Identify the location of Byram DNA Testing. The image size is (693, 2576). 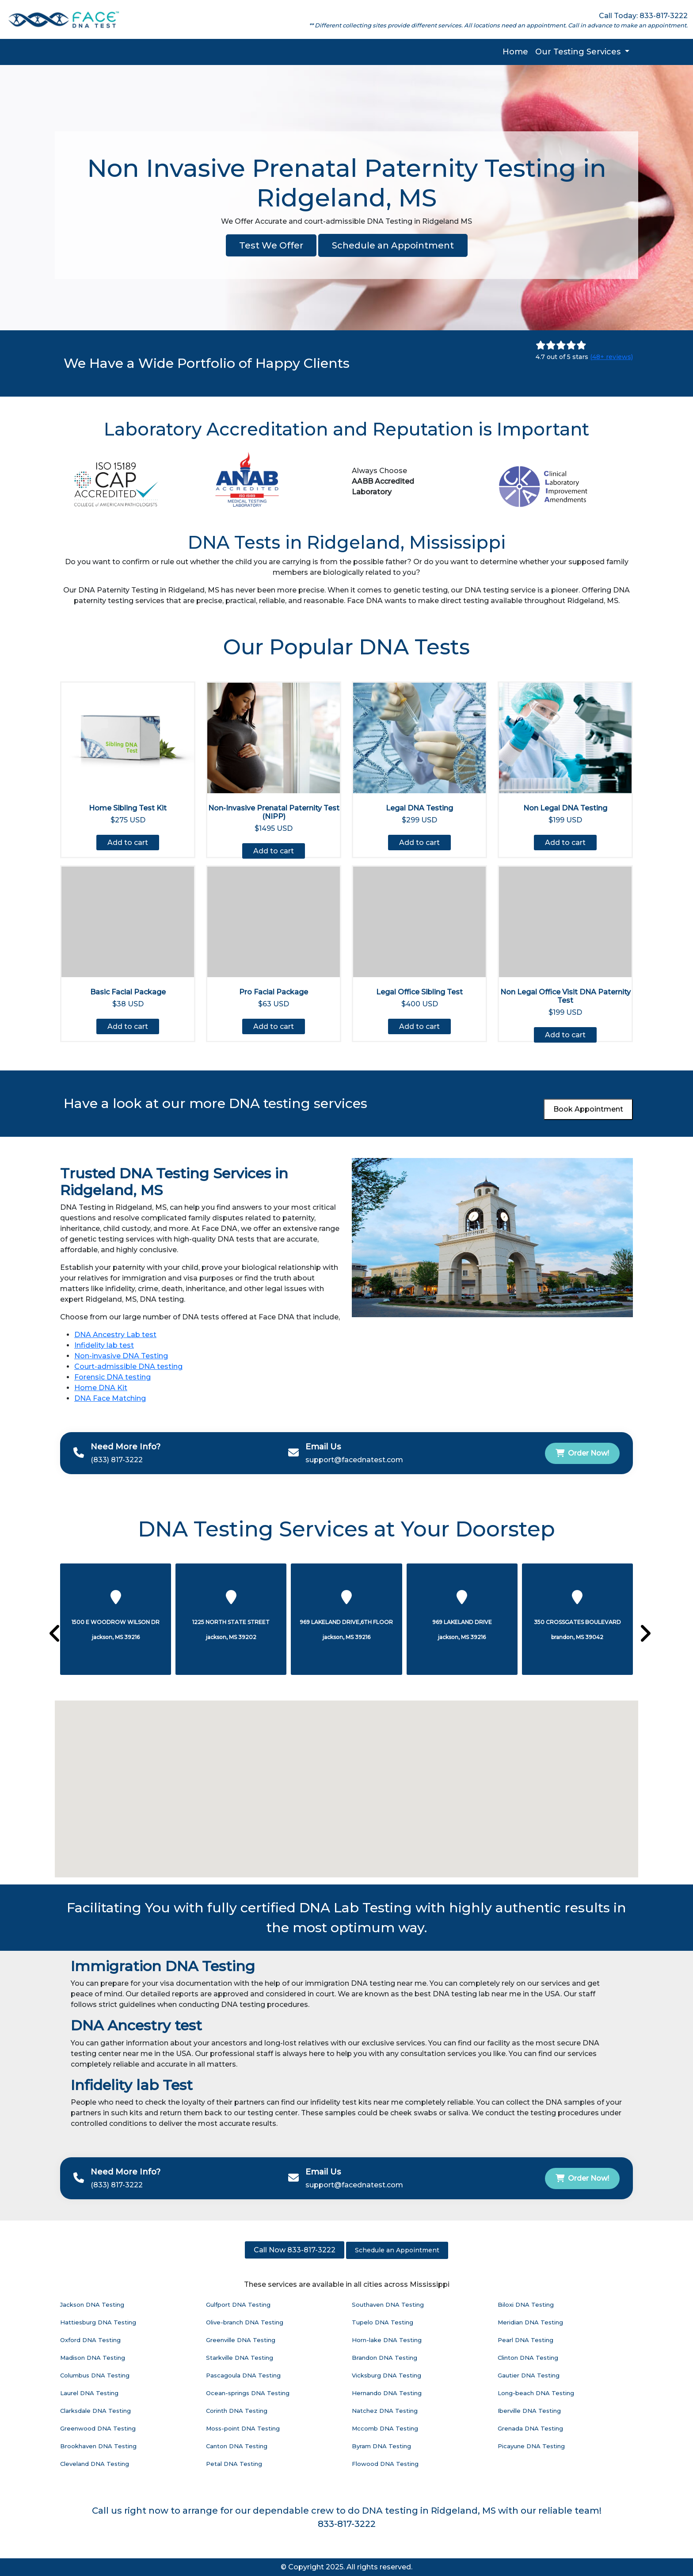
(381, 2446).